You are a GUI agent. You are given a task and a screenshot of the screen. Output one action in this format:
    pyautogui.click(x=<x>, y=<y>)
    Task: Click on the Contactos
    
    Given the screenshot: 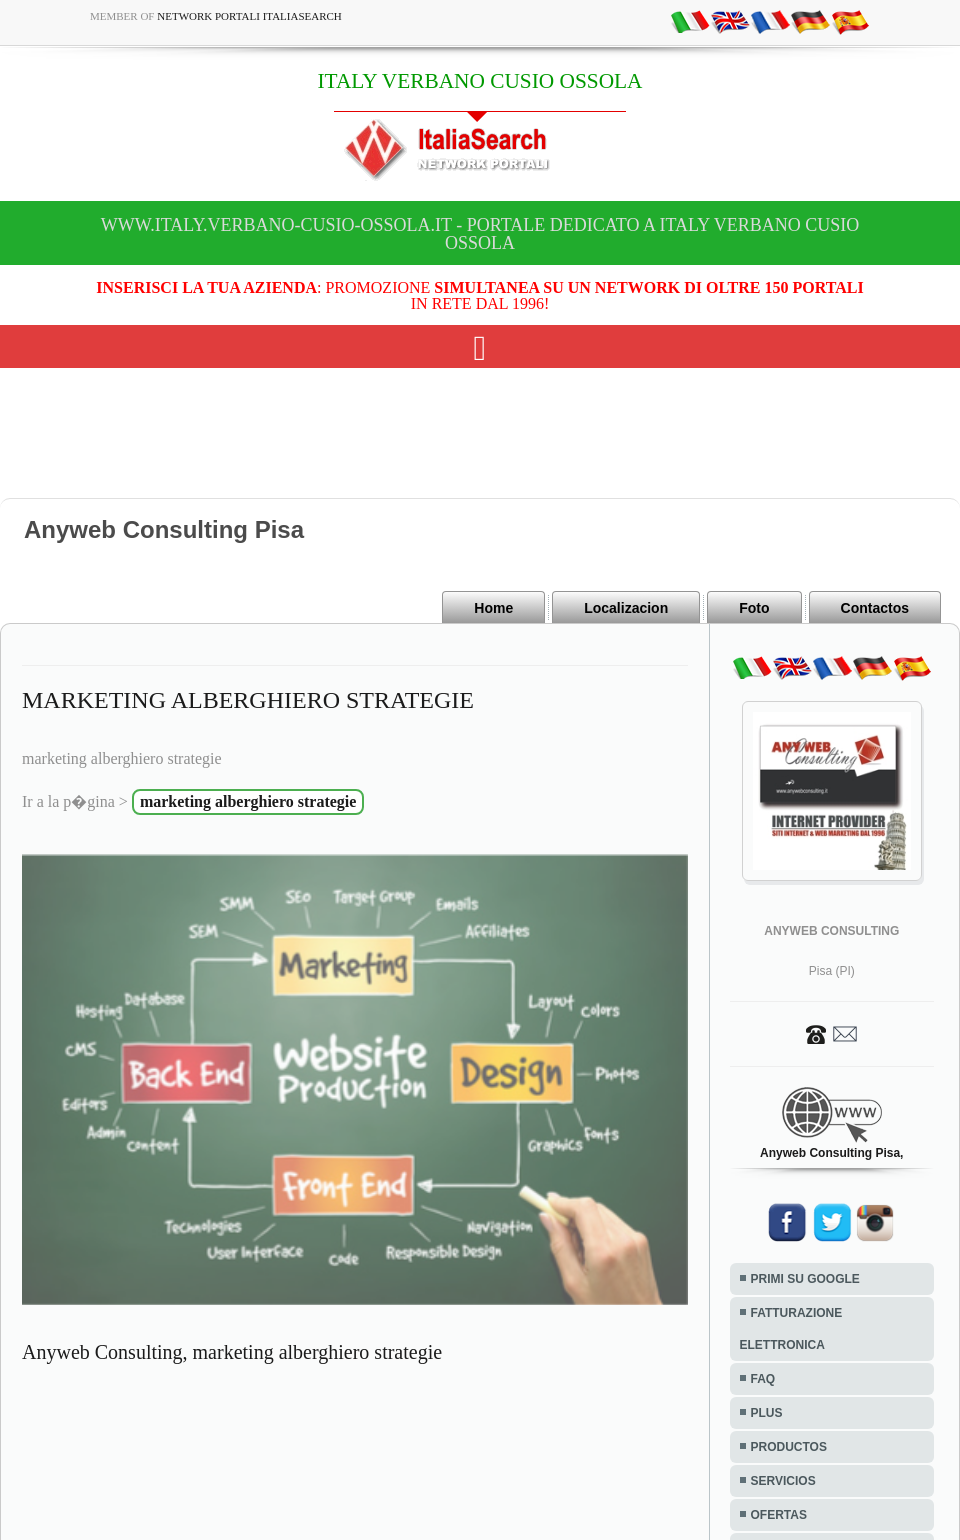 What is the action you would take?
    pyautogui.click(x=875, y=608)
    